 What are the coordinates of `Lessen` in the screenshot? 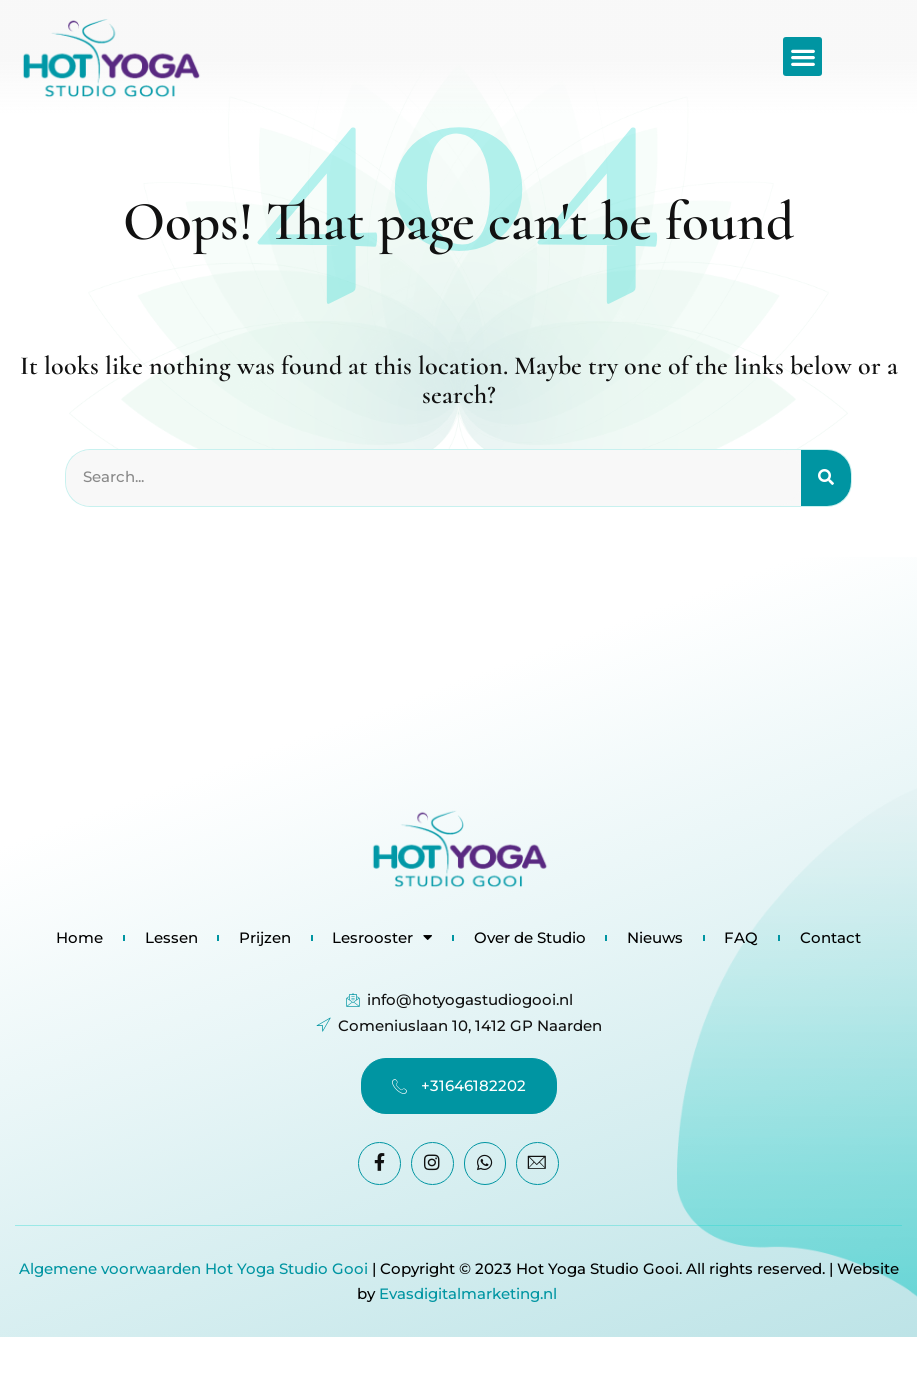 It's located at (169, 938).